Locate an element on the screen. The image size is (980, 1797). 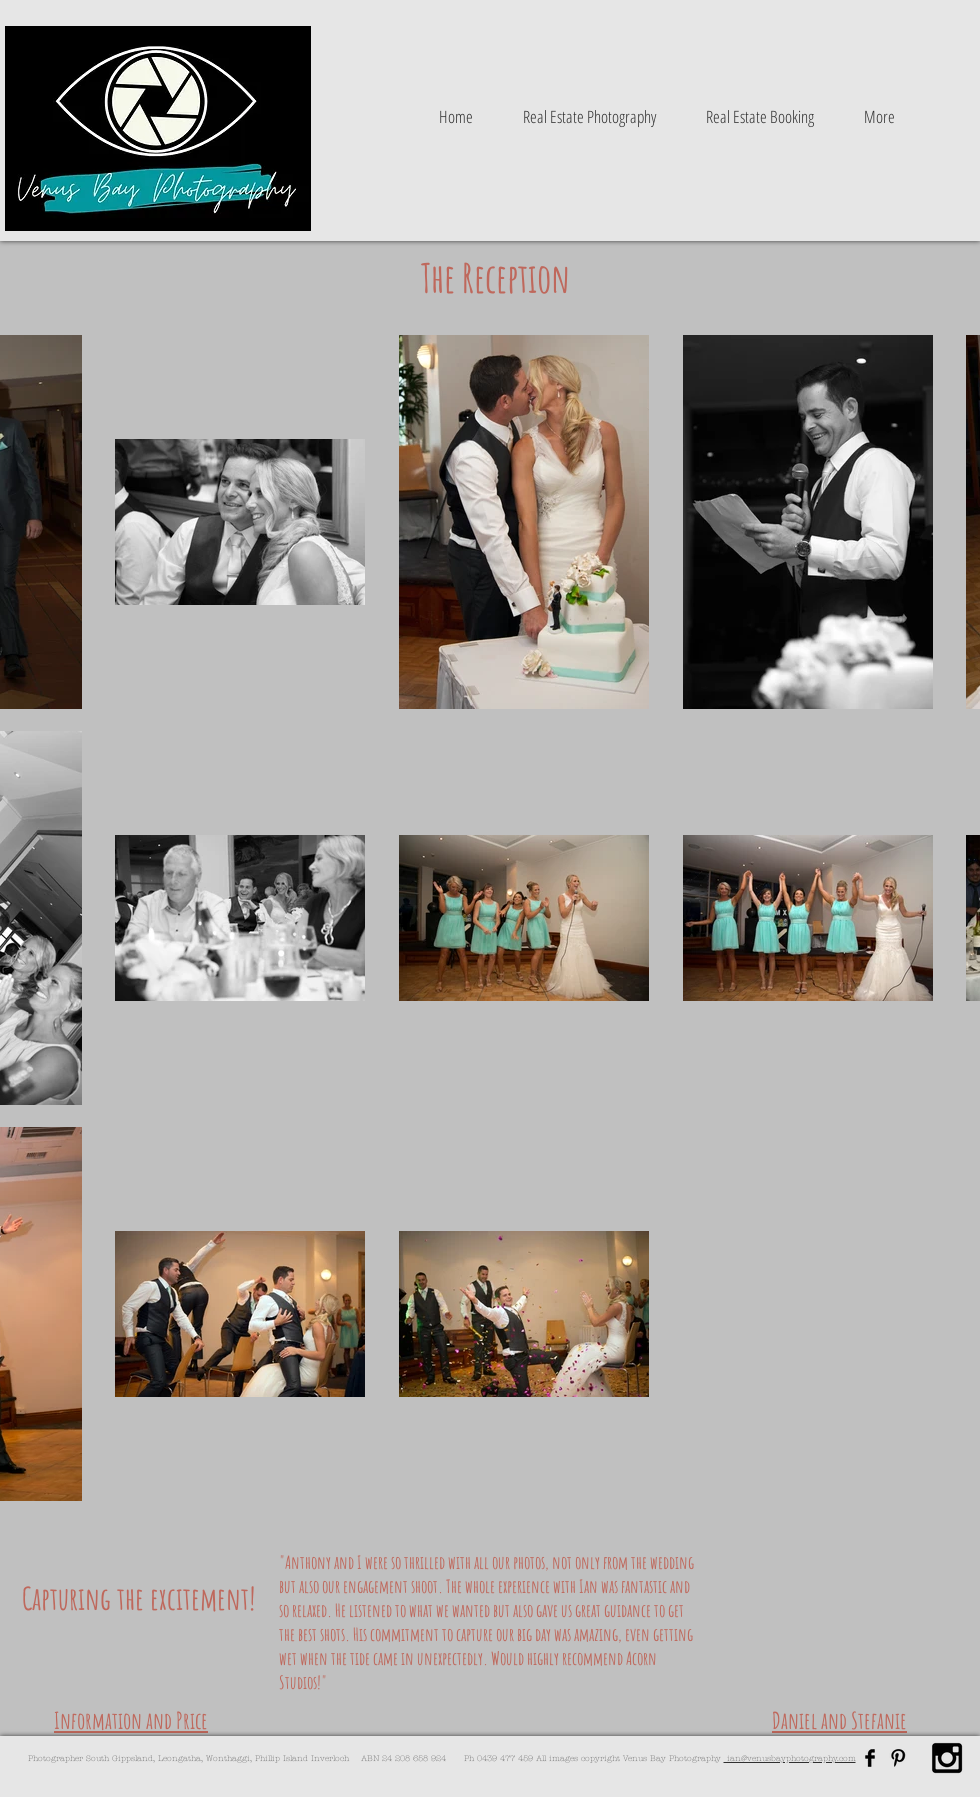
ian@venusbayphotography.com is located at coordinates (790, 1758).